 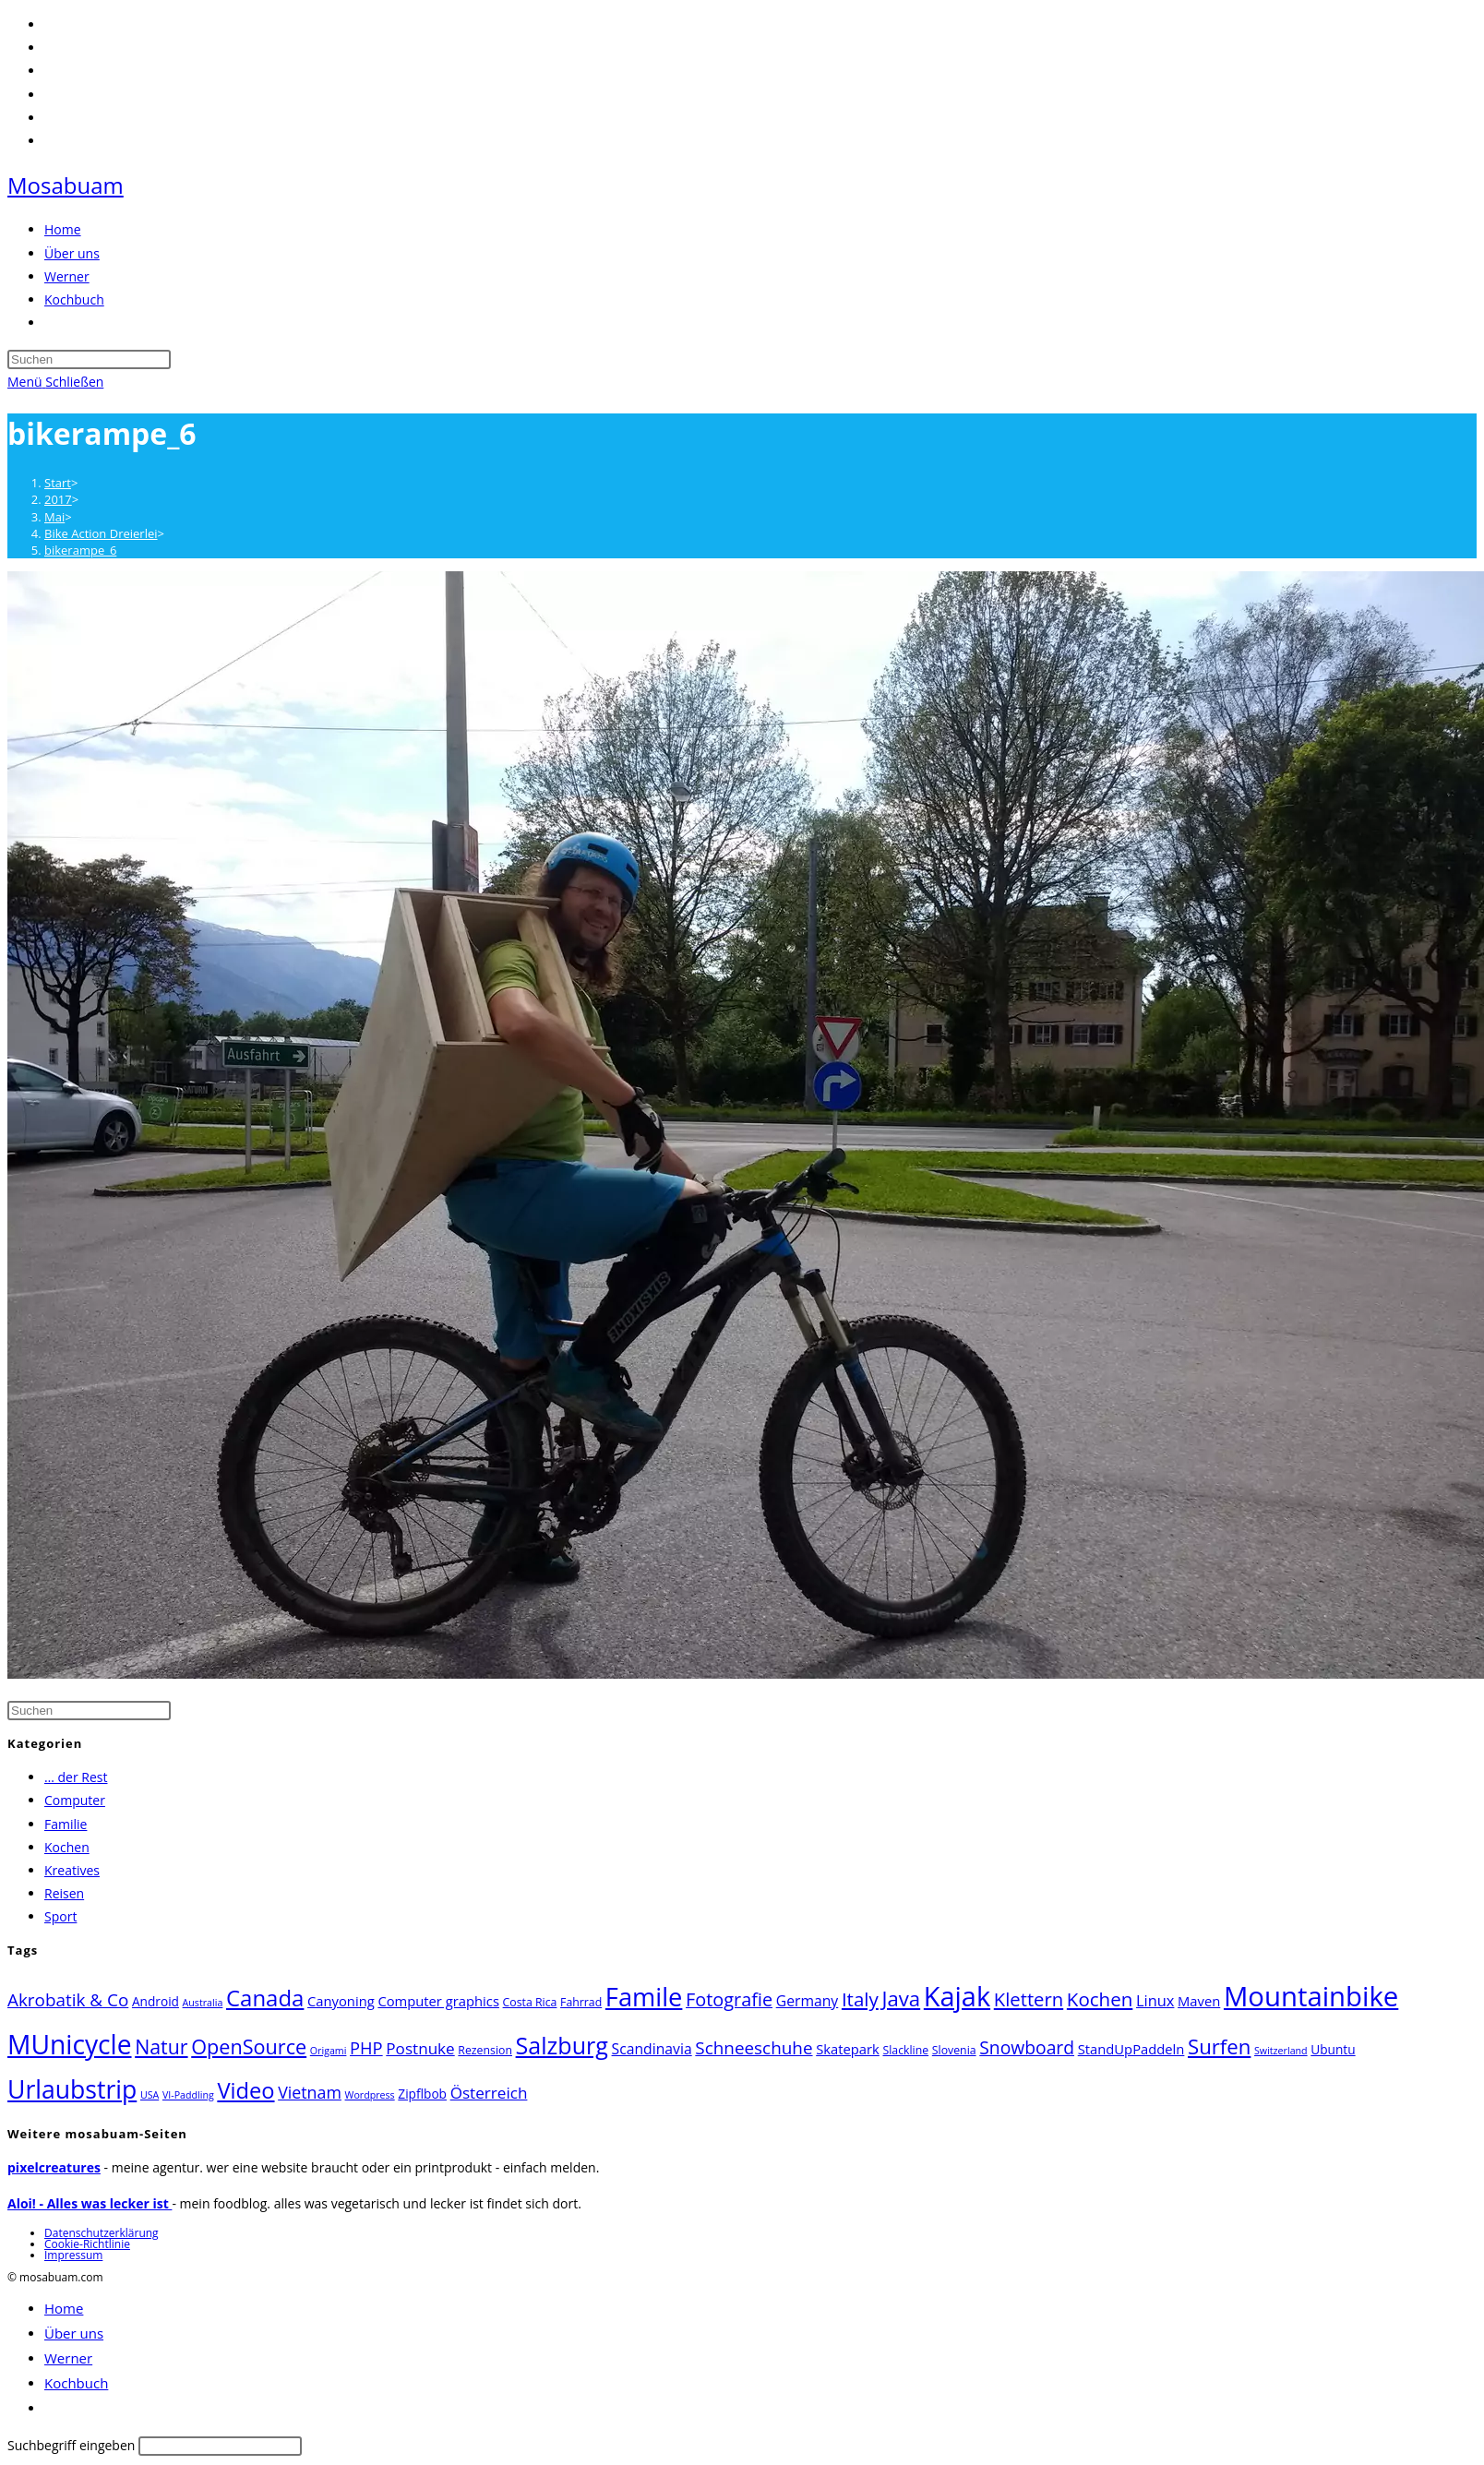 What do you see at coordinates (149, 2094) in the screenshot?
I see `USA [USA (2 Einträge)]` at bounding box center [149, 2094].